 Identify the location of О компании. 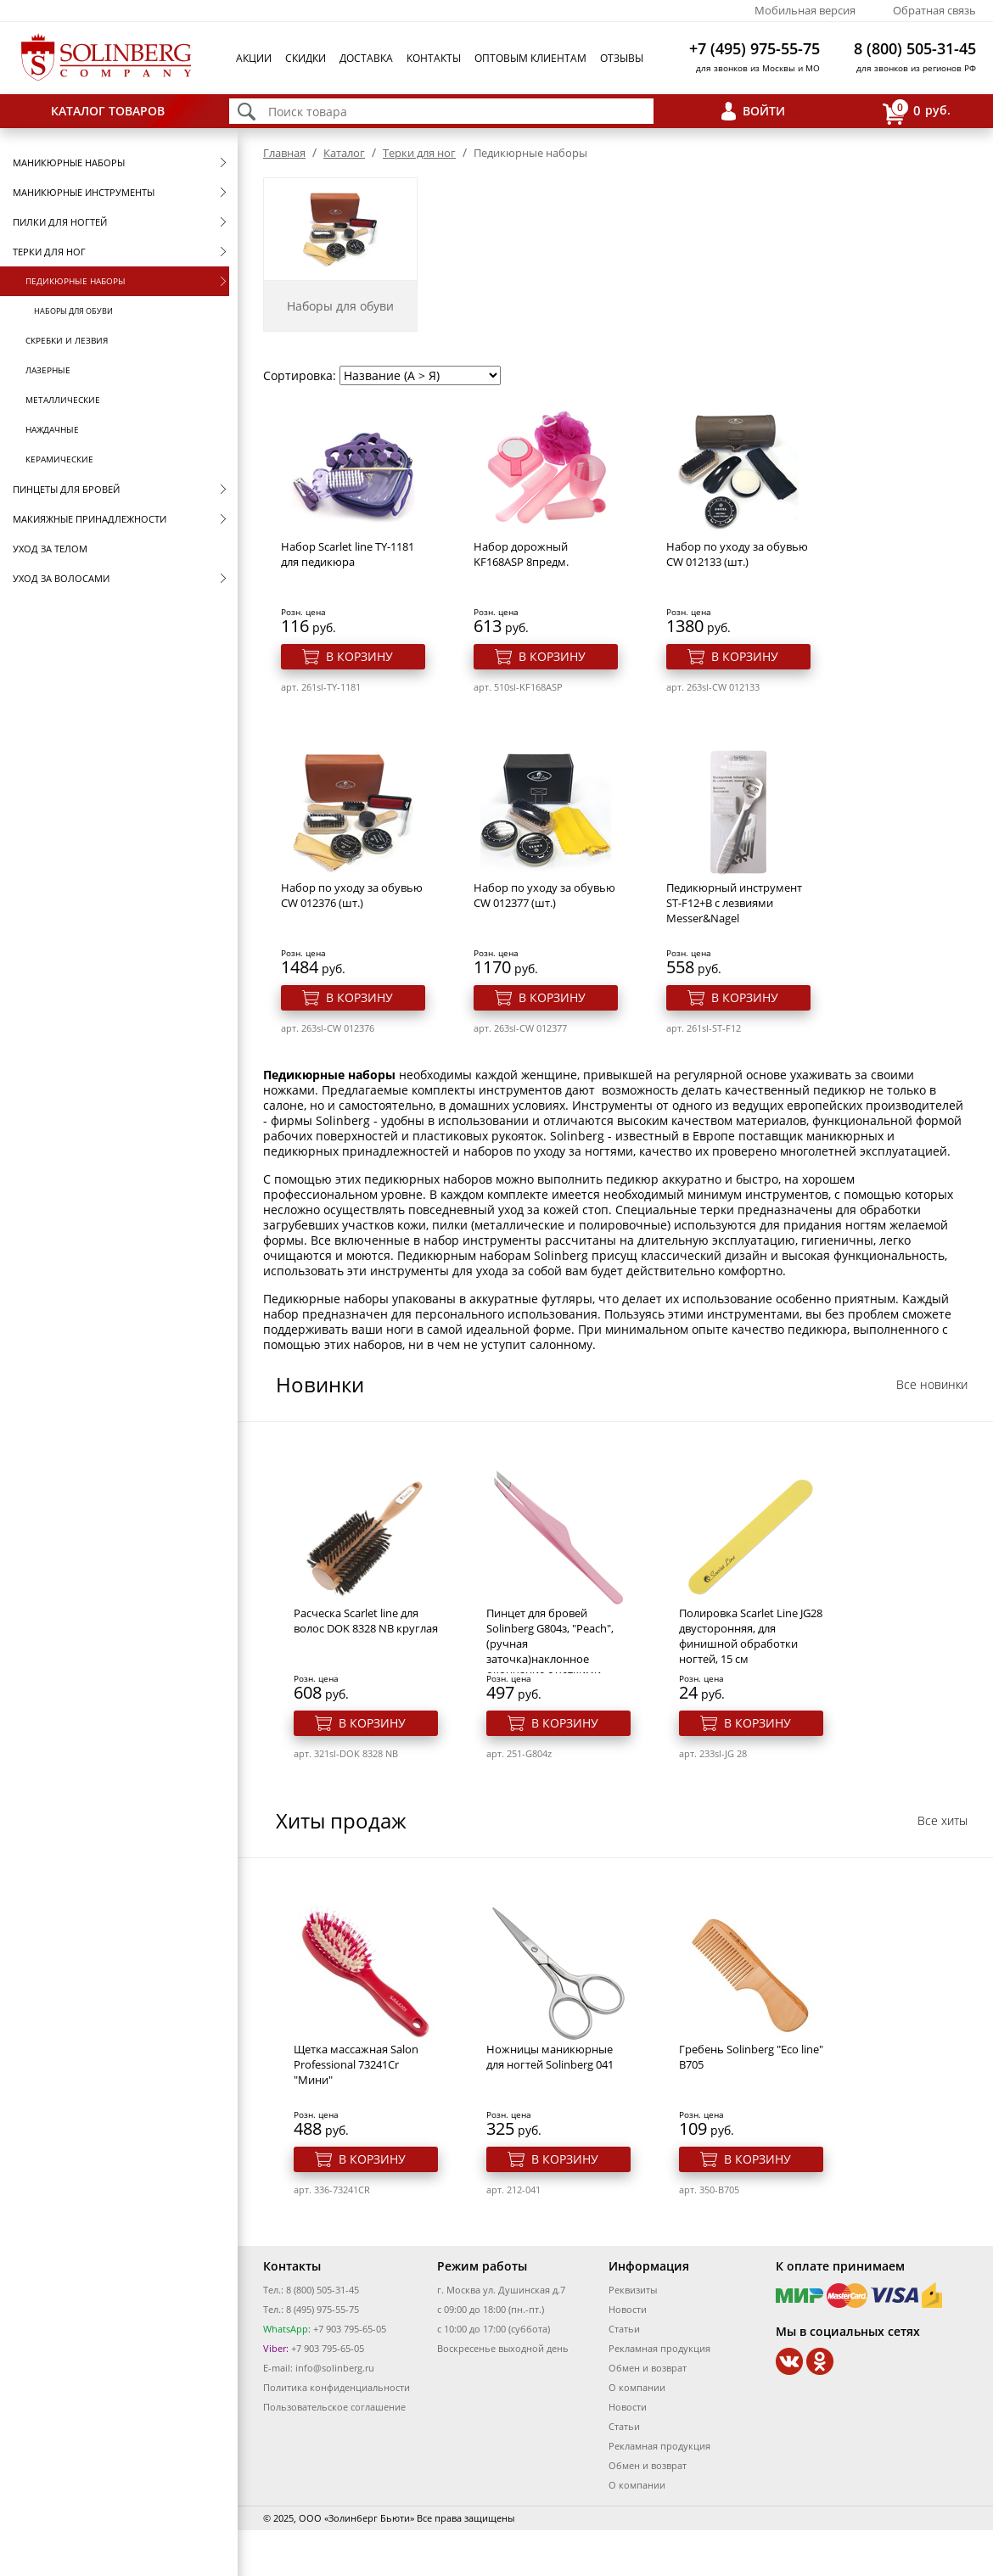
(637, 2387).